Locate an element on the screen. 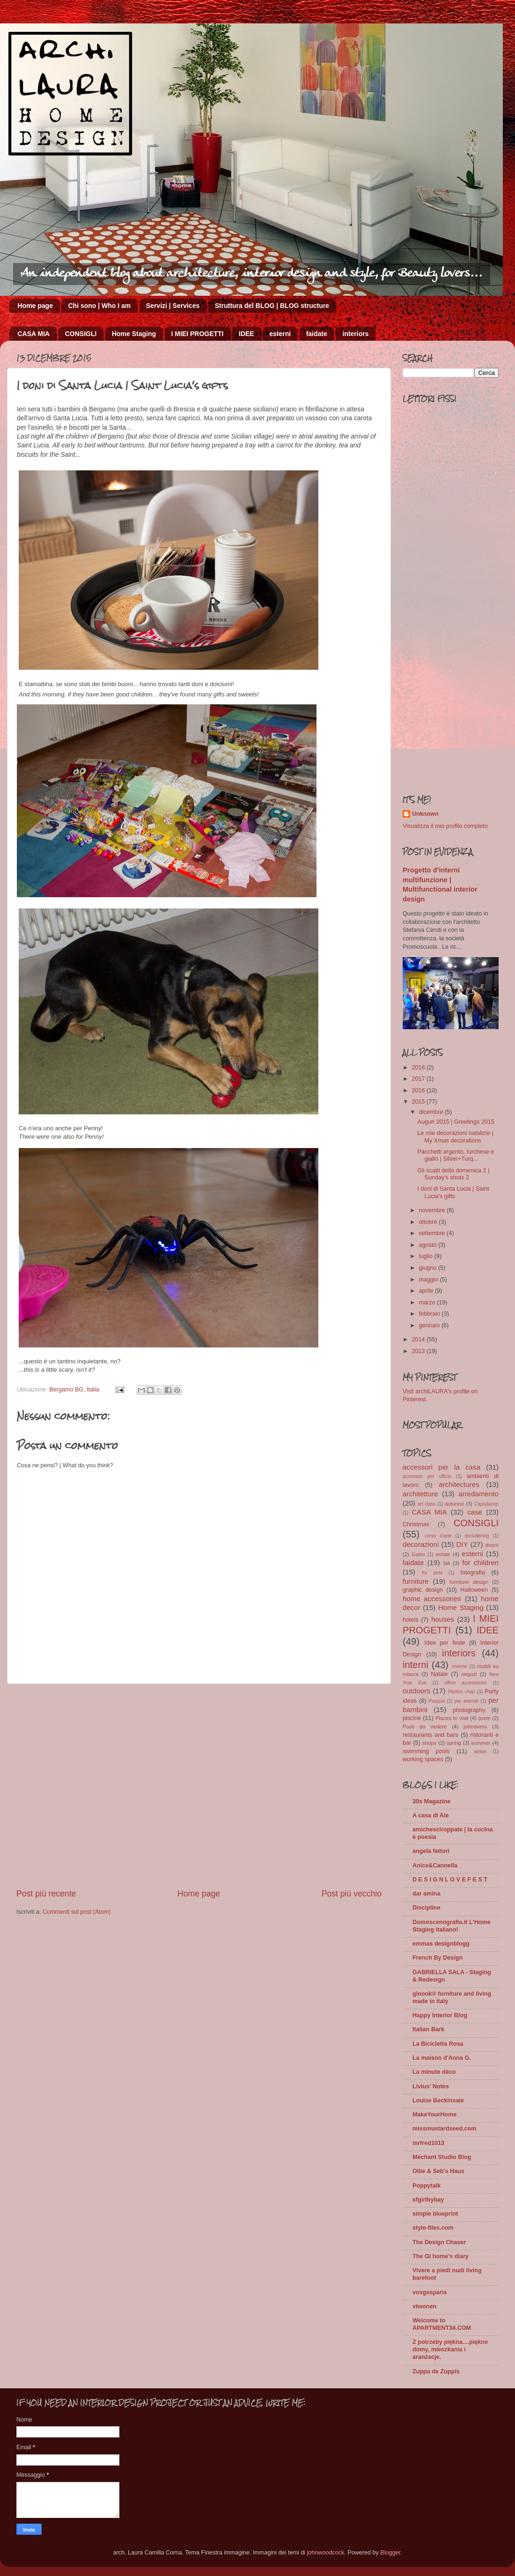 Image resolution: width=515 pixels, height=2576 pixels. MakeYourHome is located at coordinates (434, 2114).